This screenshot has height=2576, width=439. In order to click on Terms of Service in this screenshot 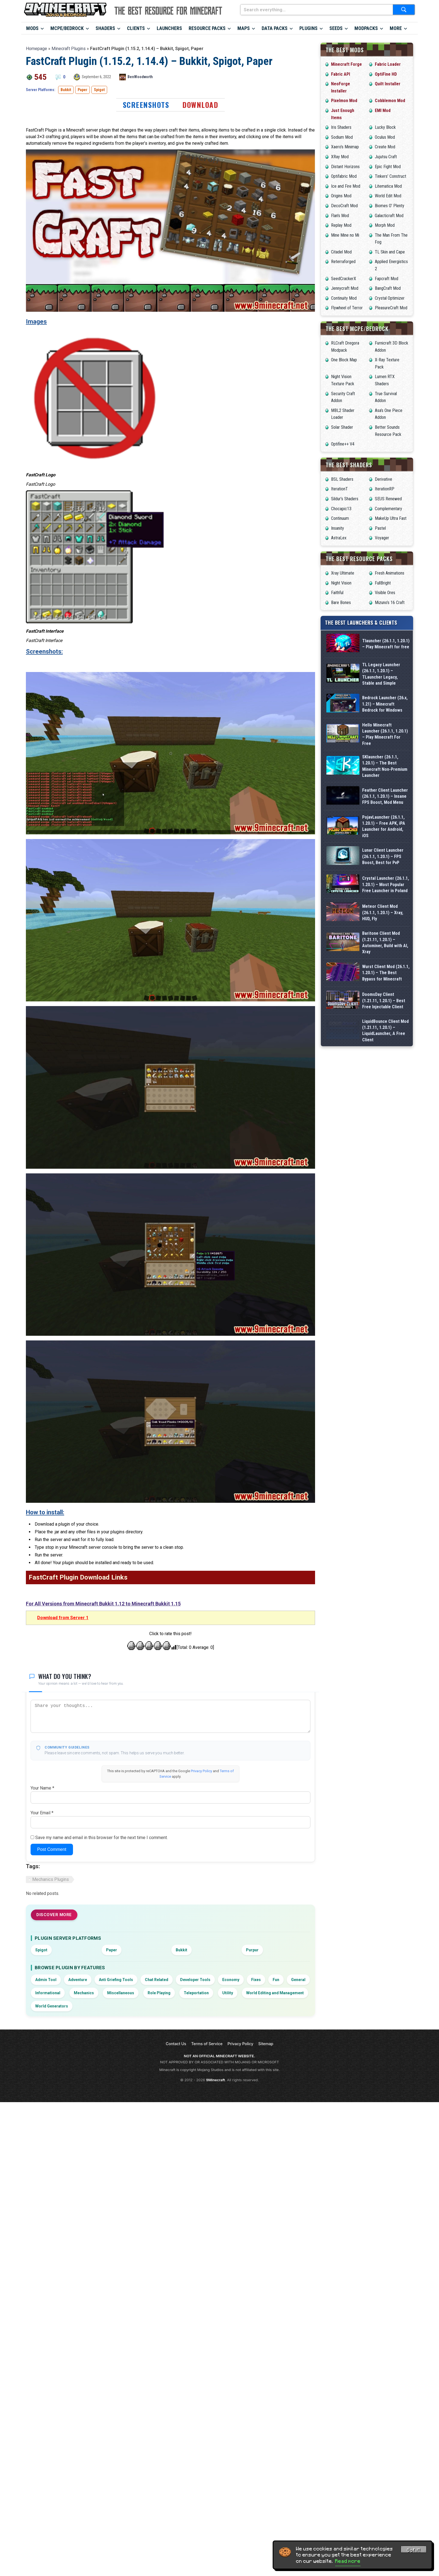, I will do `click(207, 2043)`.